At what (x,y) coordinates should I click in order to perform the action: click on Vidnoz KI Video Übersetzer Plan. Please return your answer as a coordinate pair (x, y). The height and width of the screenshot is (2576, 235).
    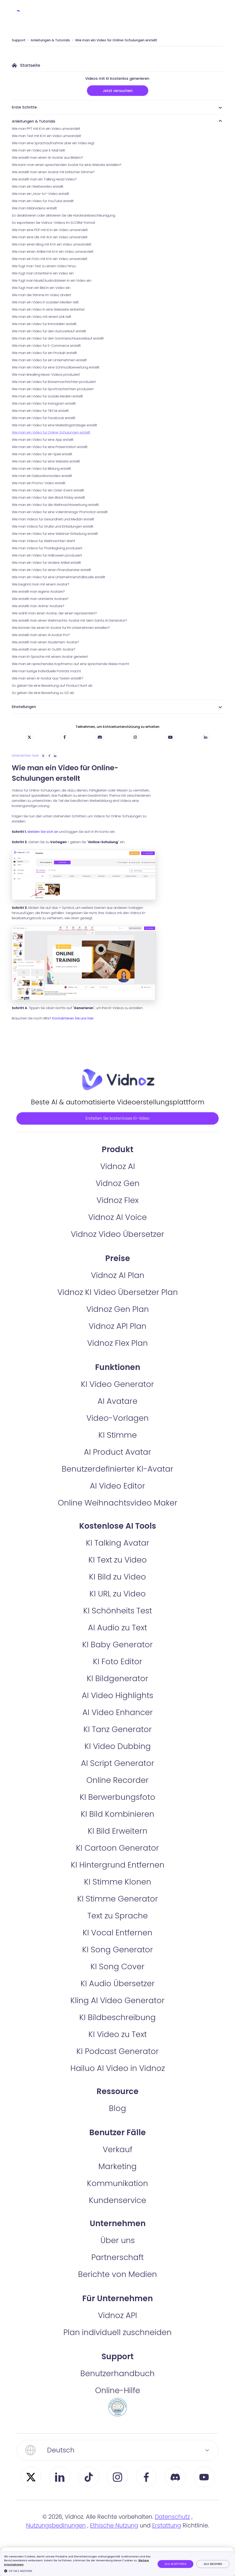
    Looking at the image, I should click on (117, 1309).